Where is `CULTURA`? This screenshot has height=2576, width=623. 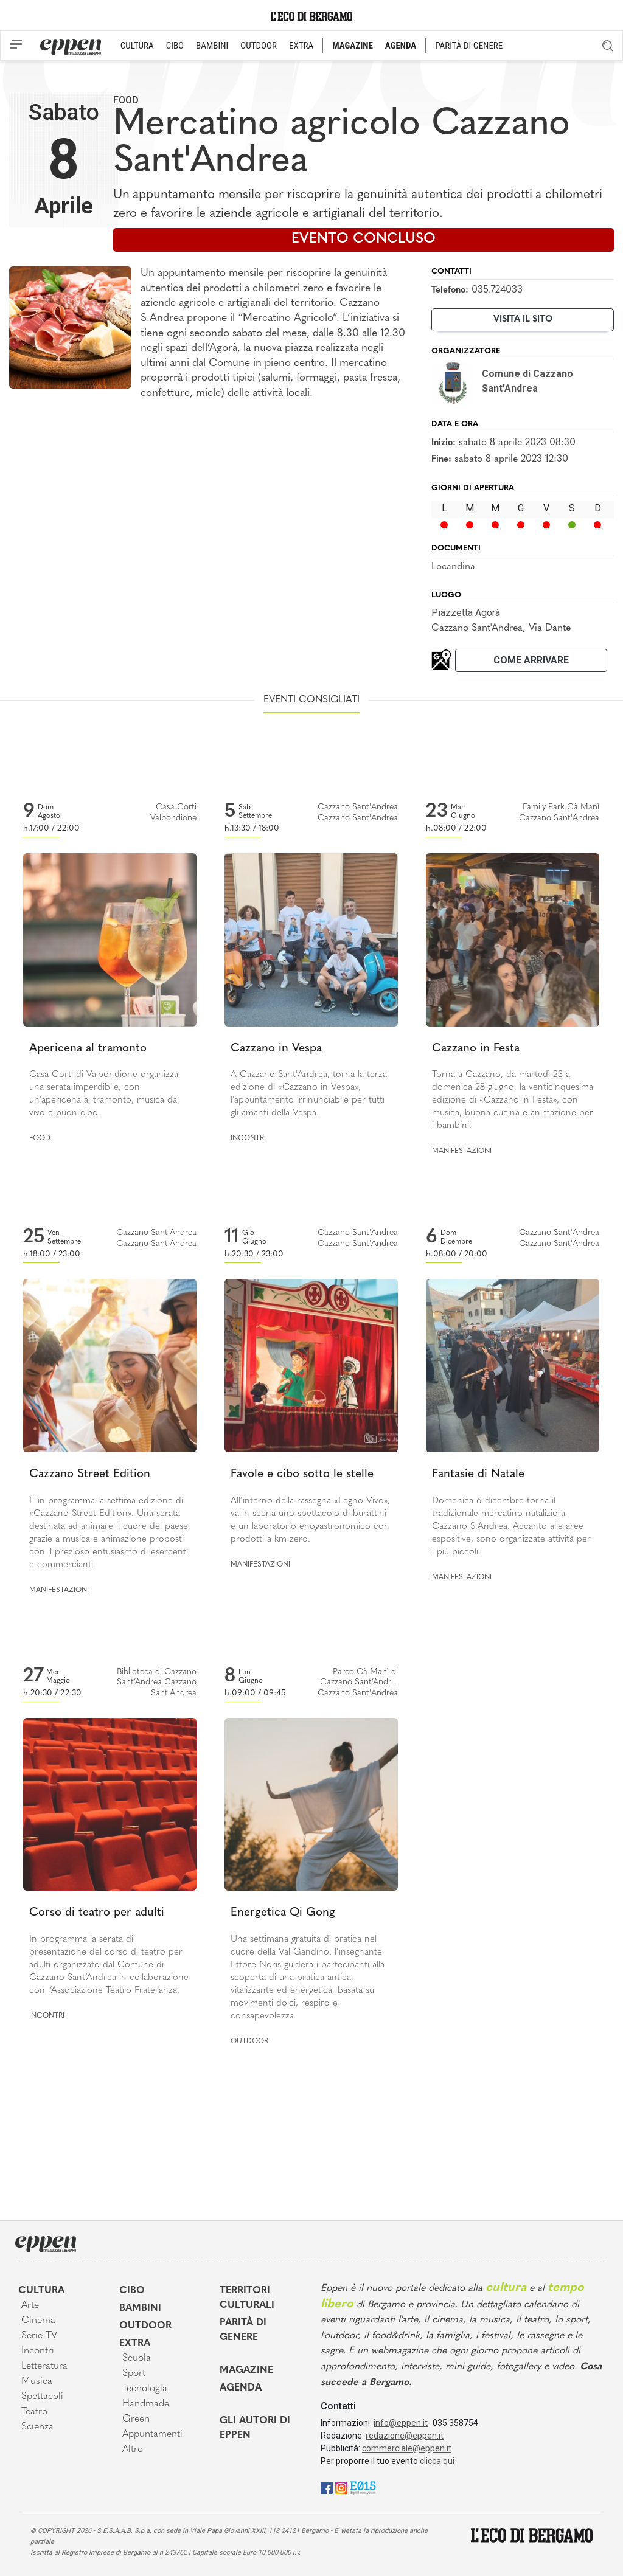
CULTURA is located at coordinates (137, 45).